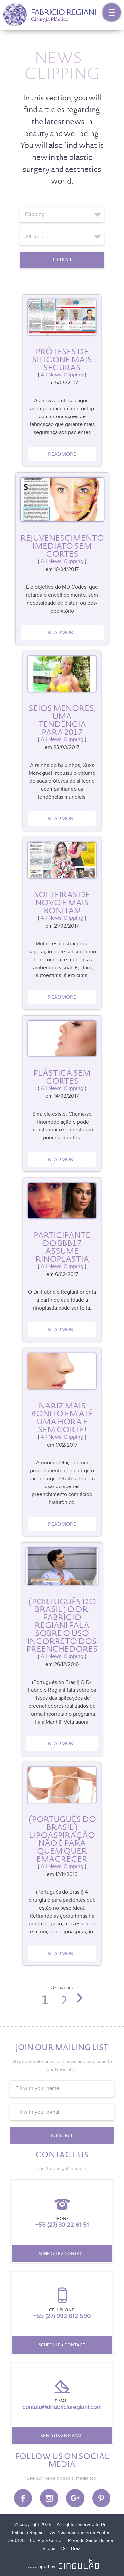 The height and width of the screenshot is (2576, 124). What do you see at coordinates (80, 2564) in the screenshot?
I see `SINGULAB` at bounding box center [80, 2564].